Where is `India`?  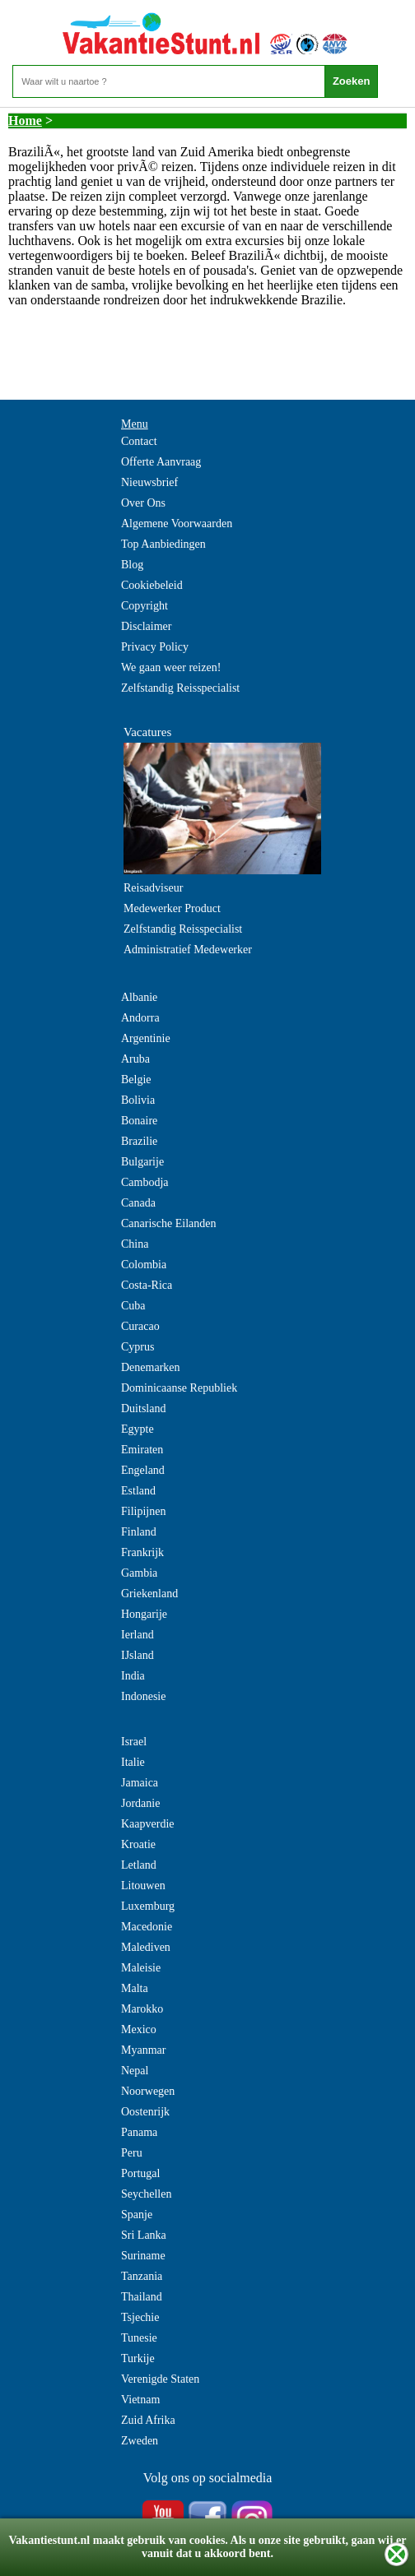 India is located at coordinates (133, 1676).